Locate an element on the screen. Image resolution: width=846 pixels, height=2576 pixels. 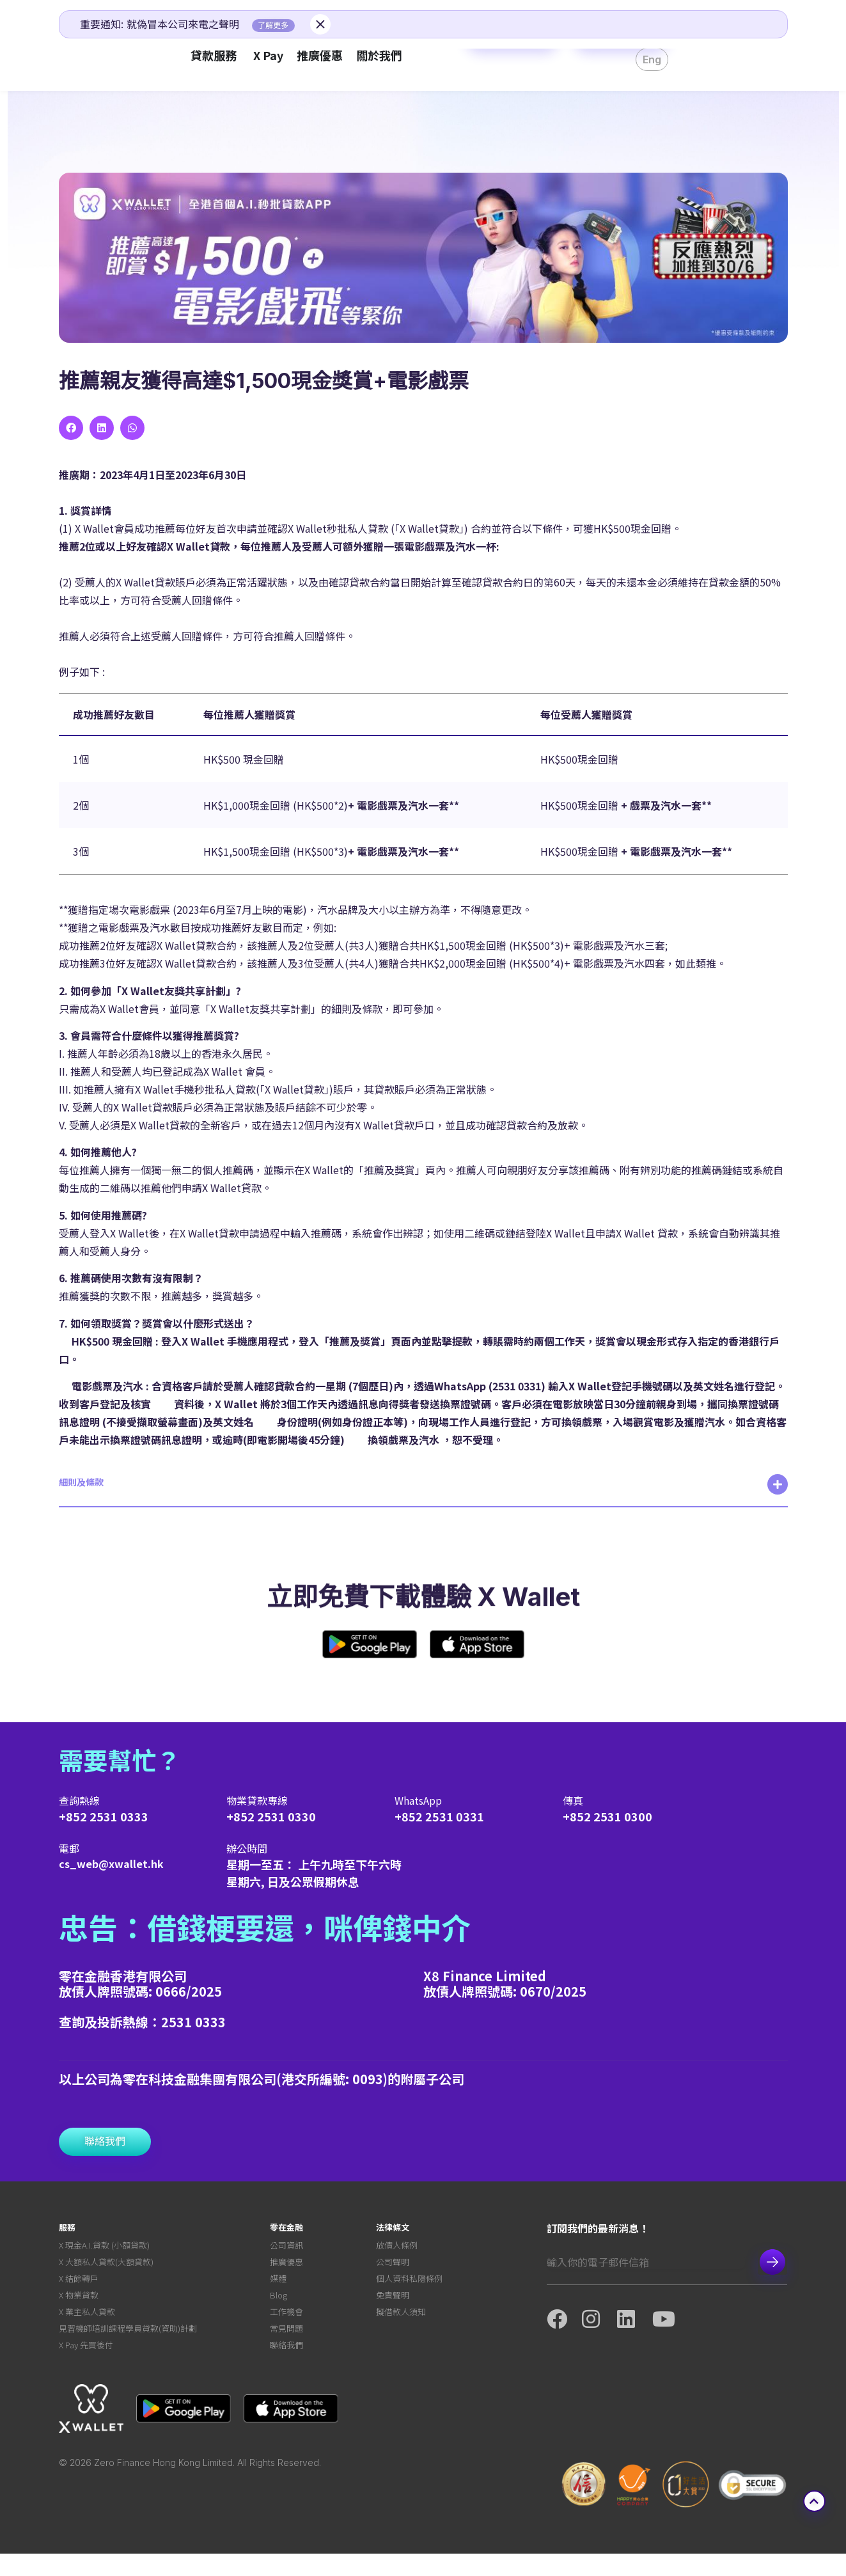
細則及條款 is located at coordinates (81, 1481).